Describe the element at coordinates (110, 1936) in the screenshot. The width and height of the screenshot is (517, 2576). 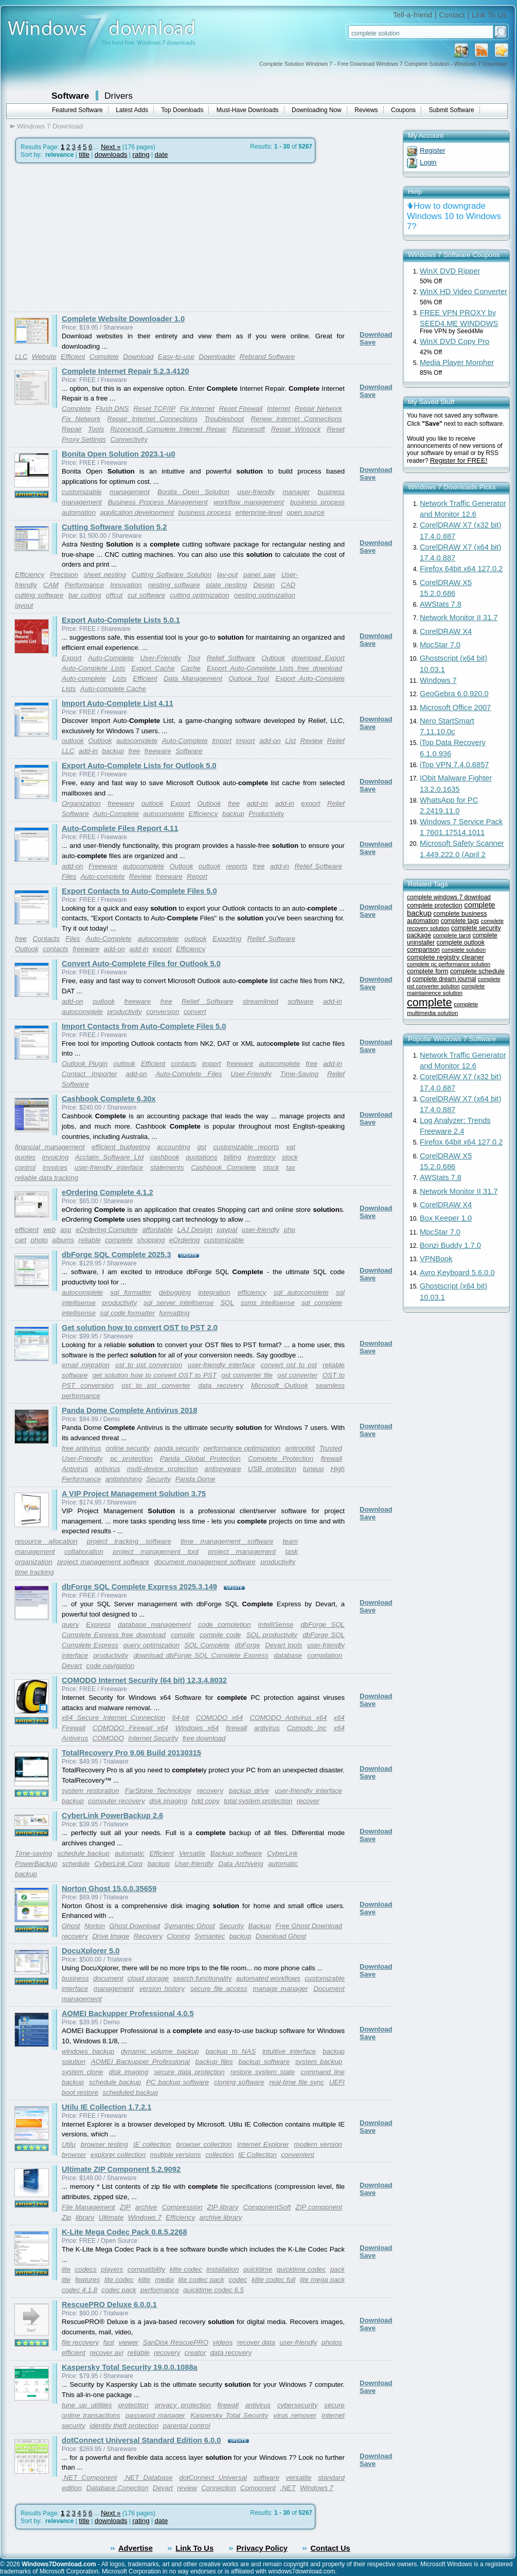
I see `Drive Image` at that location.